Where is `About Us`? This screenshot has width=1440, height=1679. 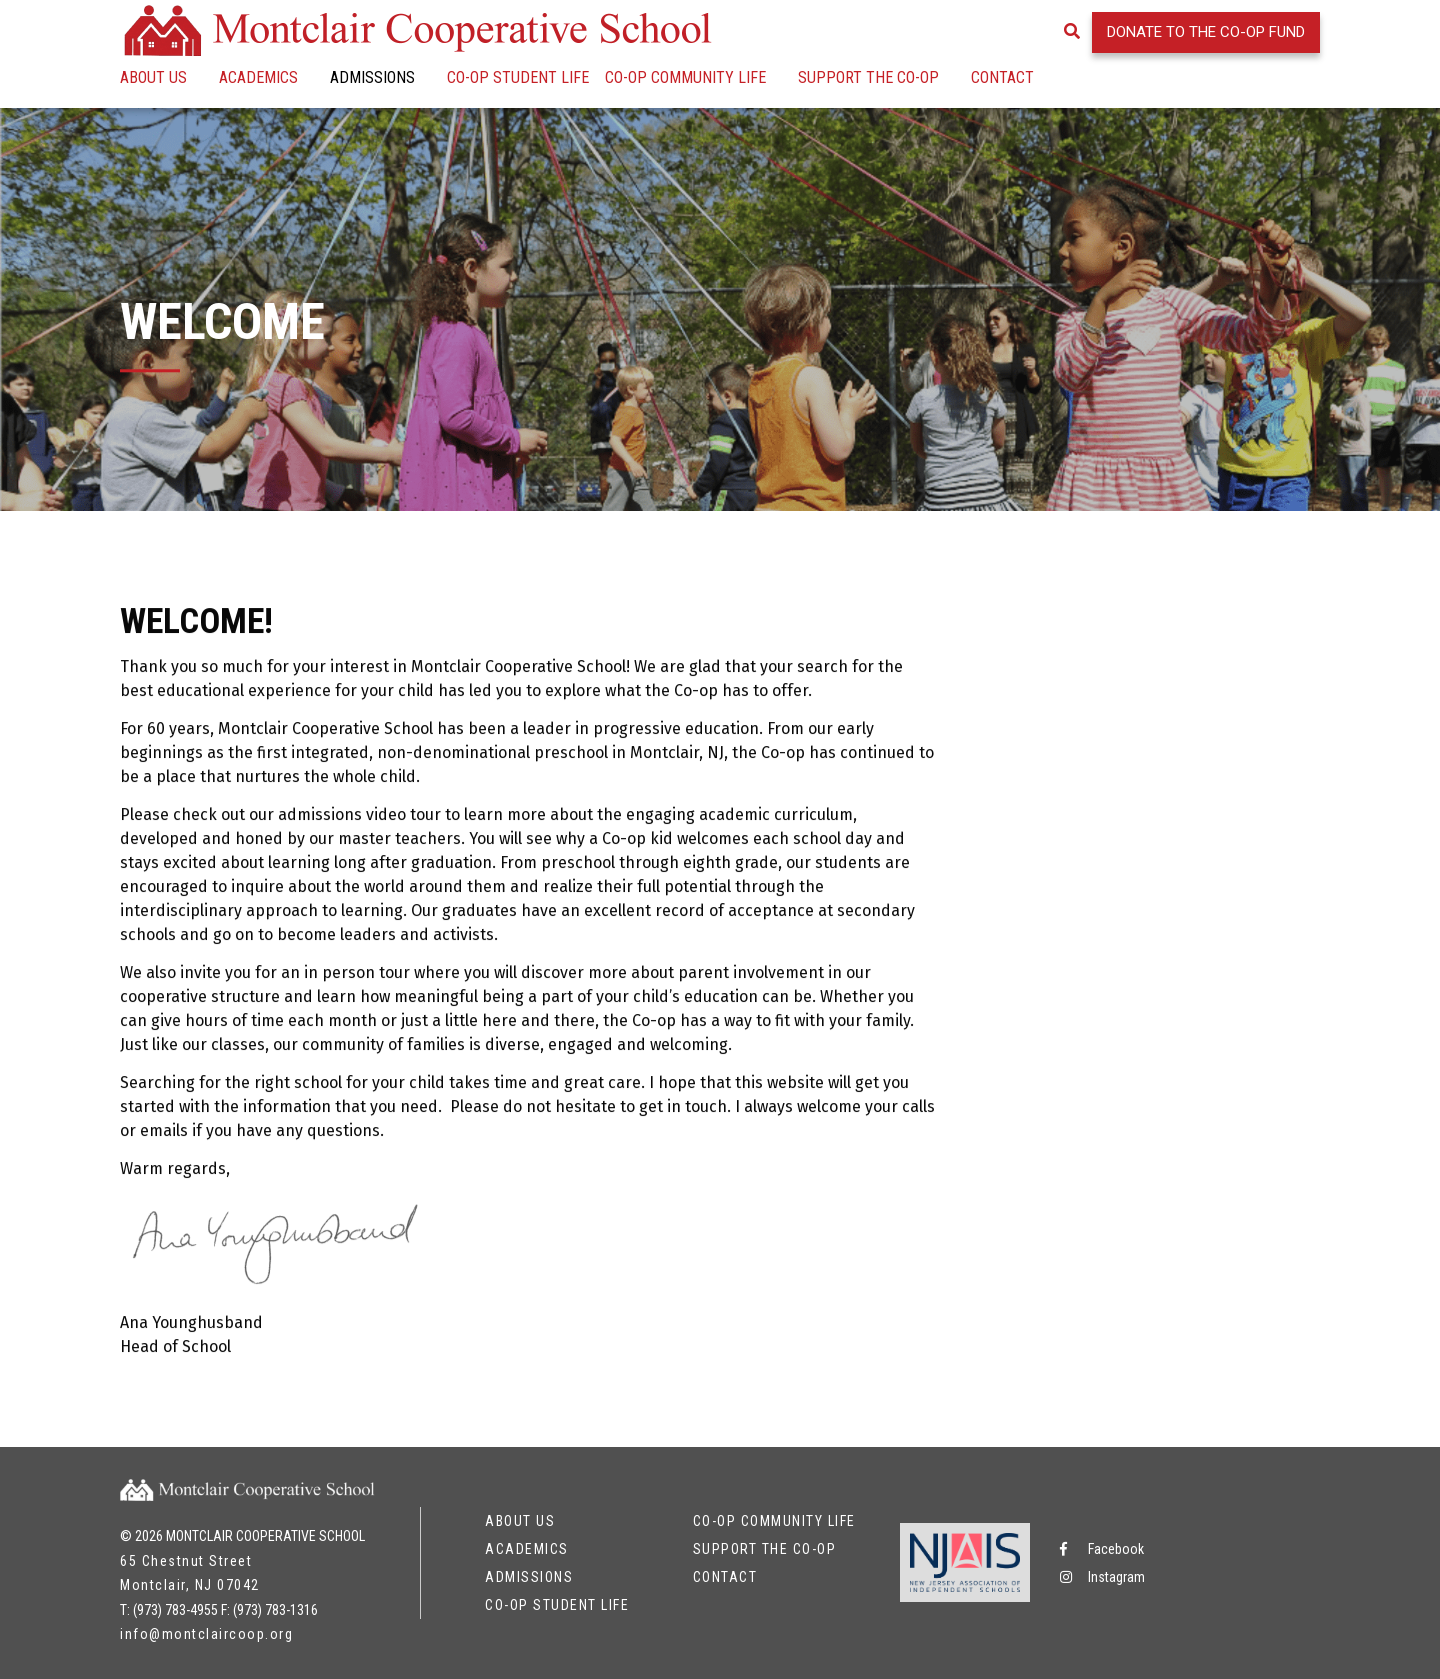 About Us is located at coordinates (153, 77).